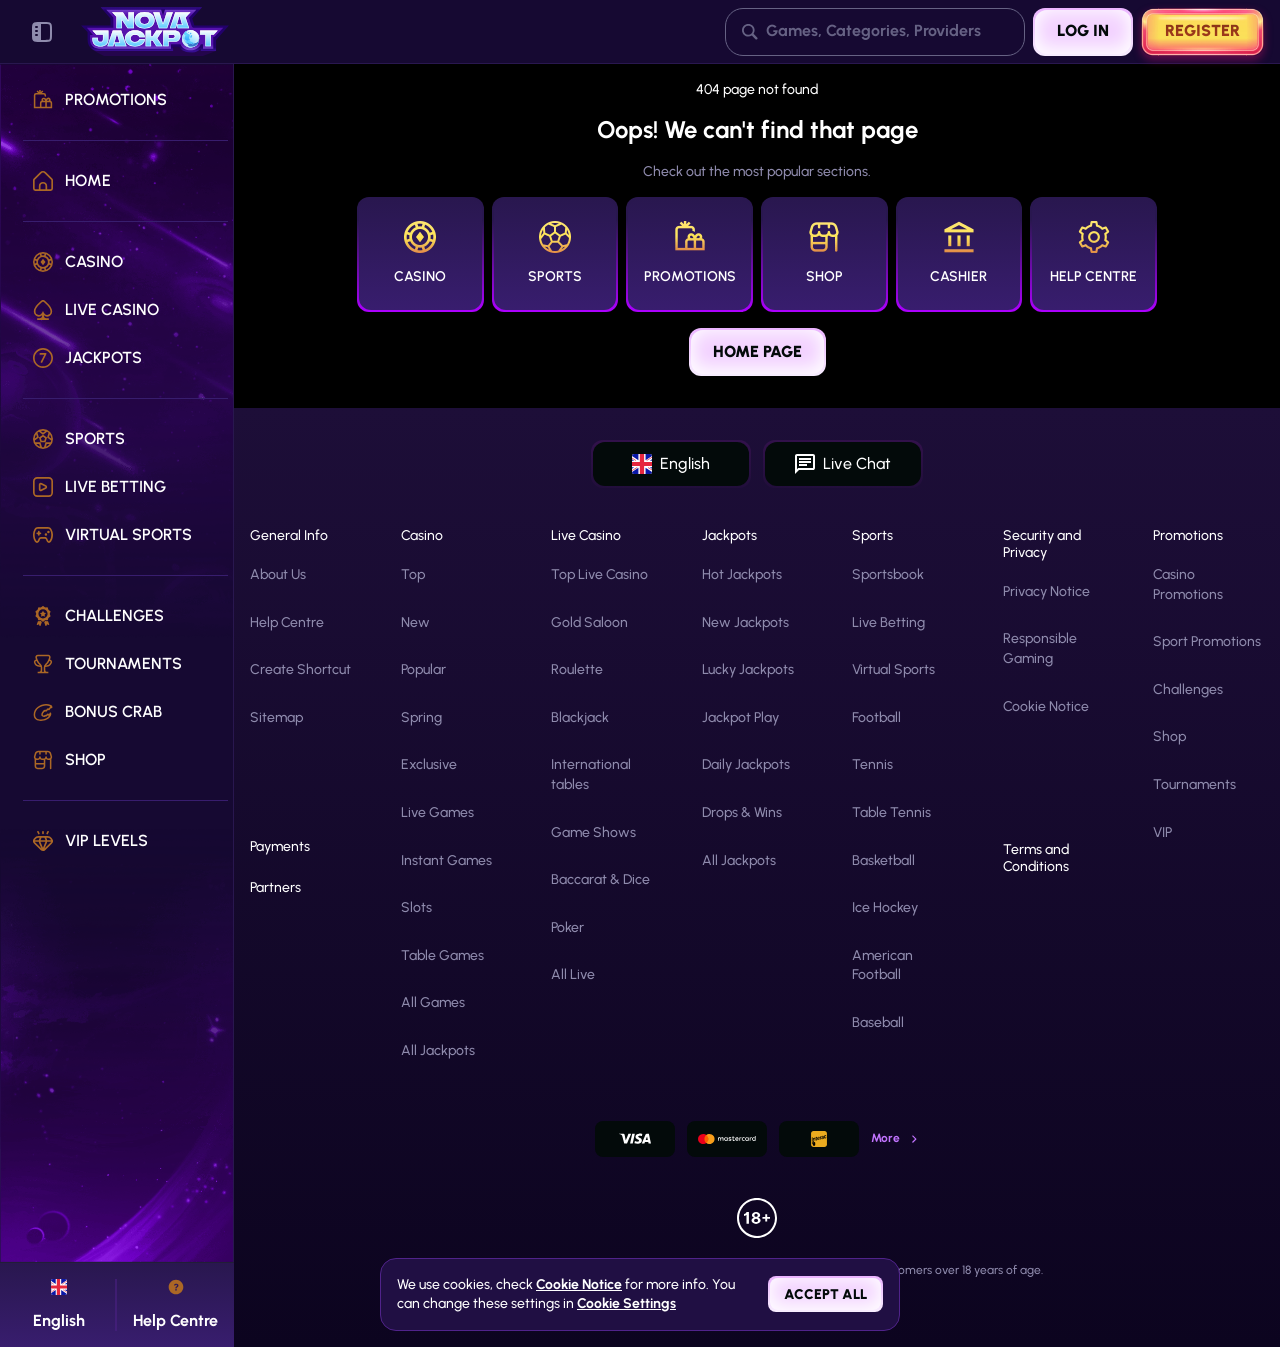  I want to click on ice hockey, so click(885, 907).